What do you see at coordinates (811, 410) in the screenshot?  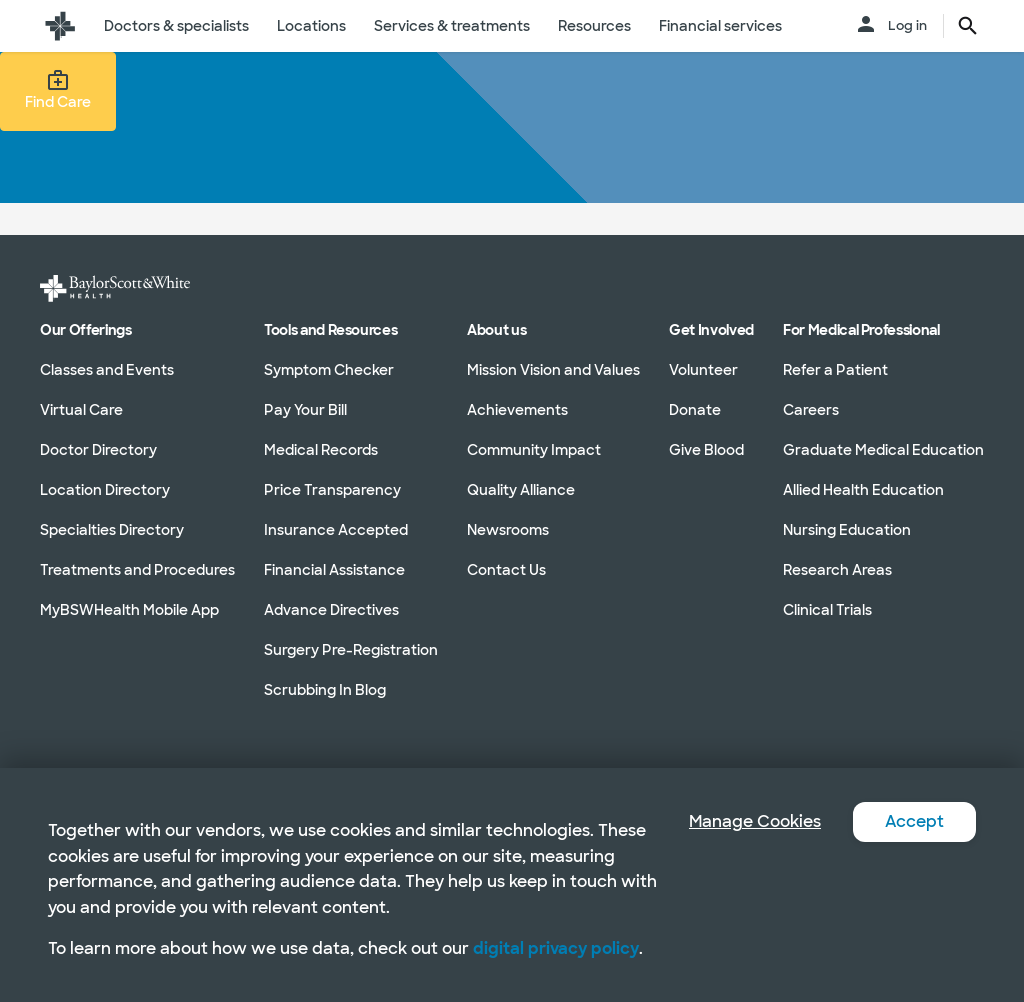 I see `Careers [Careers in section]` at bounding box center [811, 410].